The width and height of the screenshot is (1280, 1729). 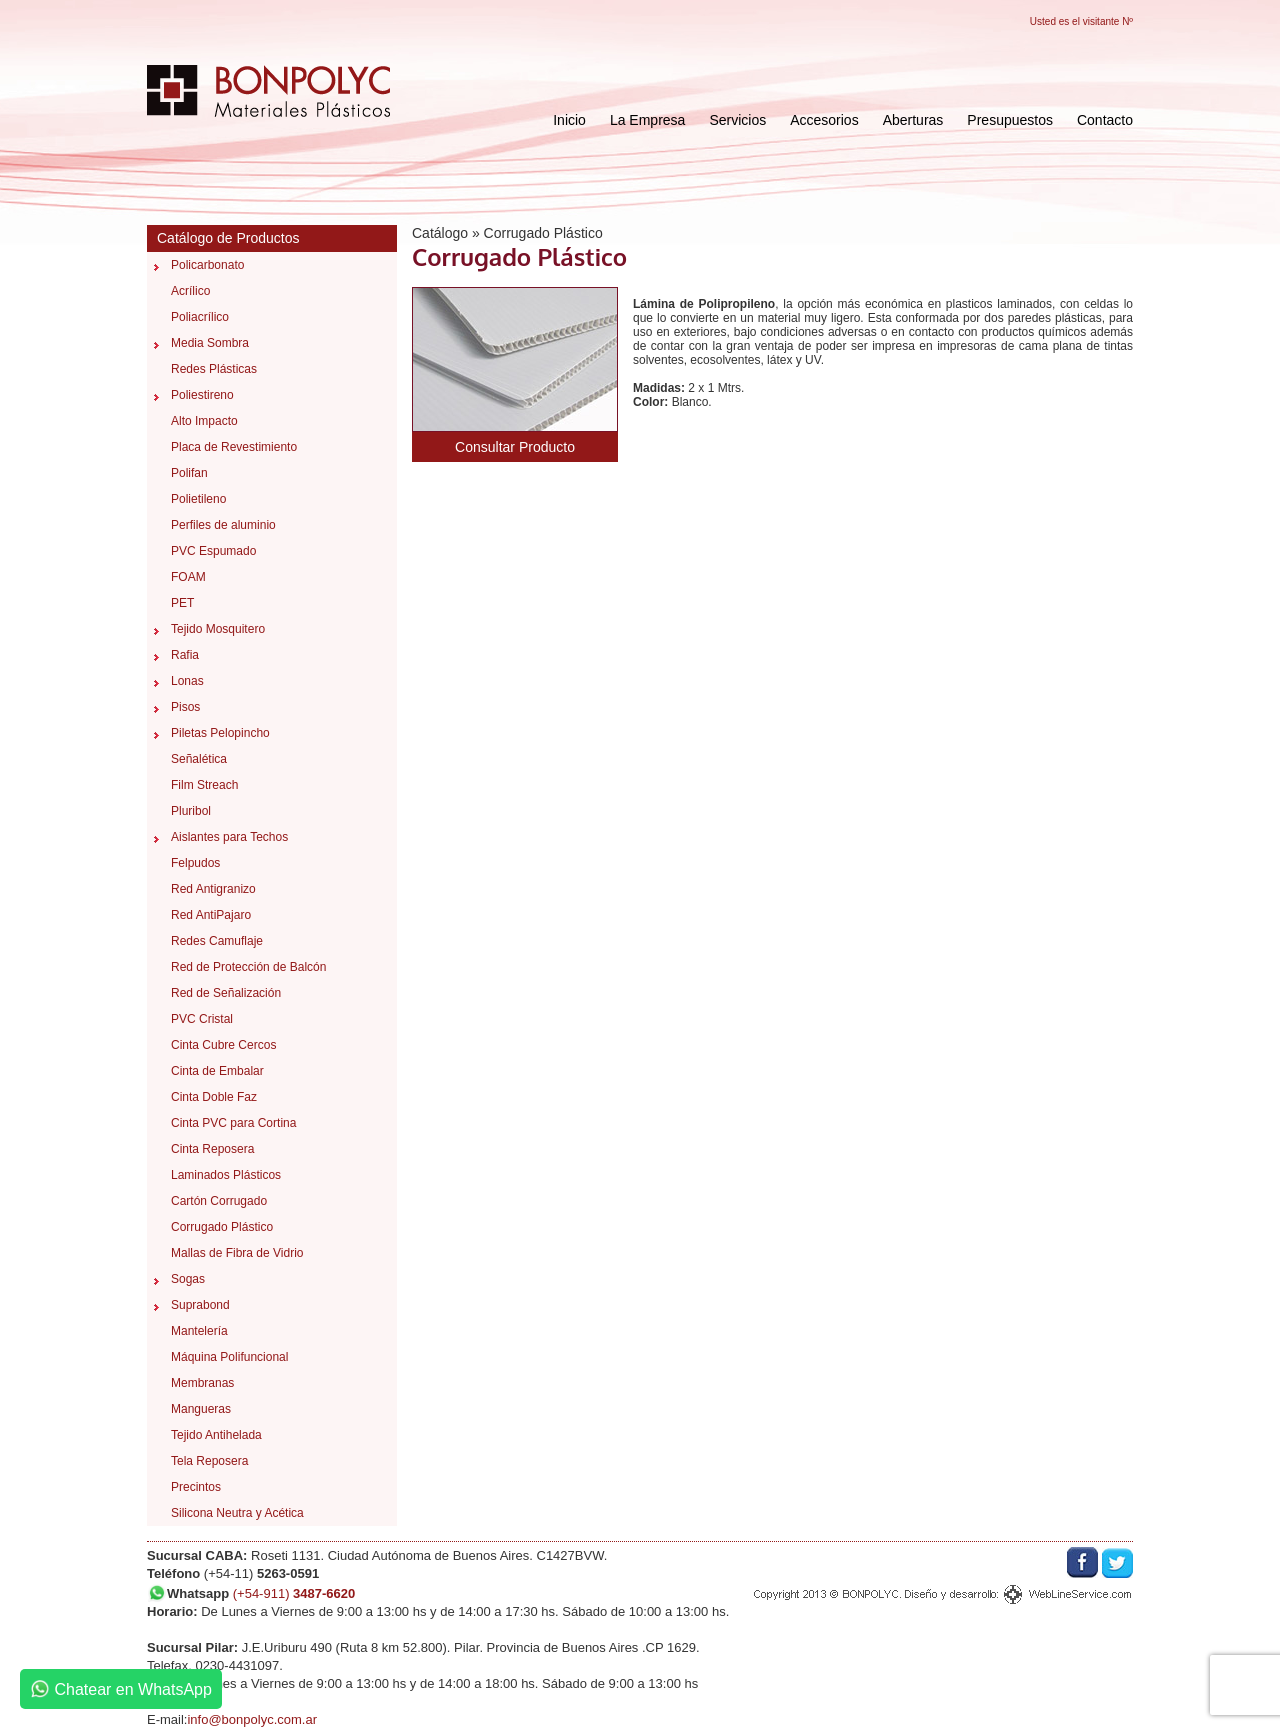 What do you see at coordinates (191, 811) in the screenshot?
I see `Pluribol` at bounding box center [191, 811].